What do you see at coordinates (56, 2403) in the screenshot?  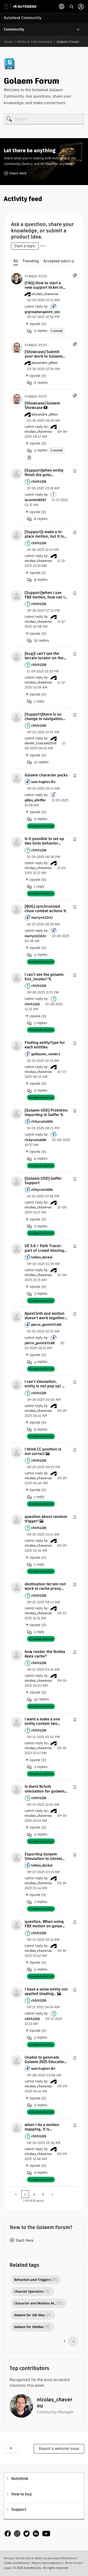 I see `[View Profile of nicolas_chaverou]` at bounding box center [56, 2403].